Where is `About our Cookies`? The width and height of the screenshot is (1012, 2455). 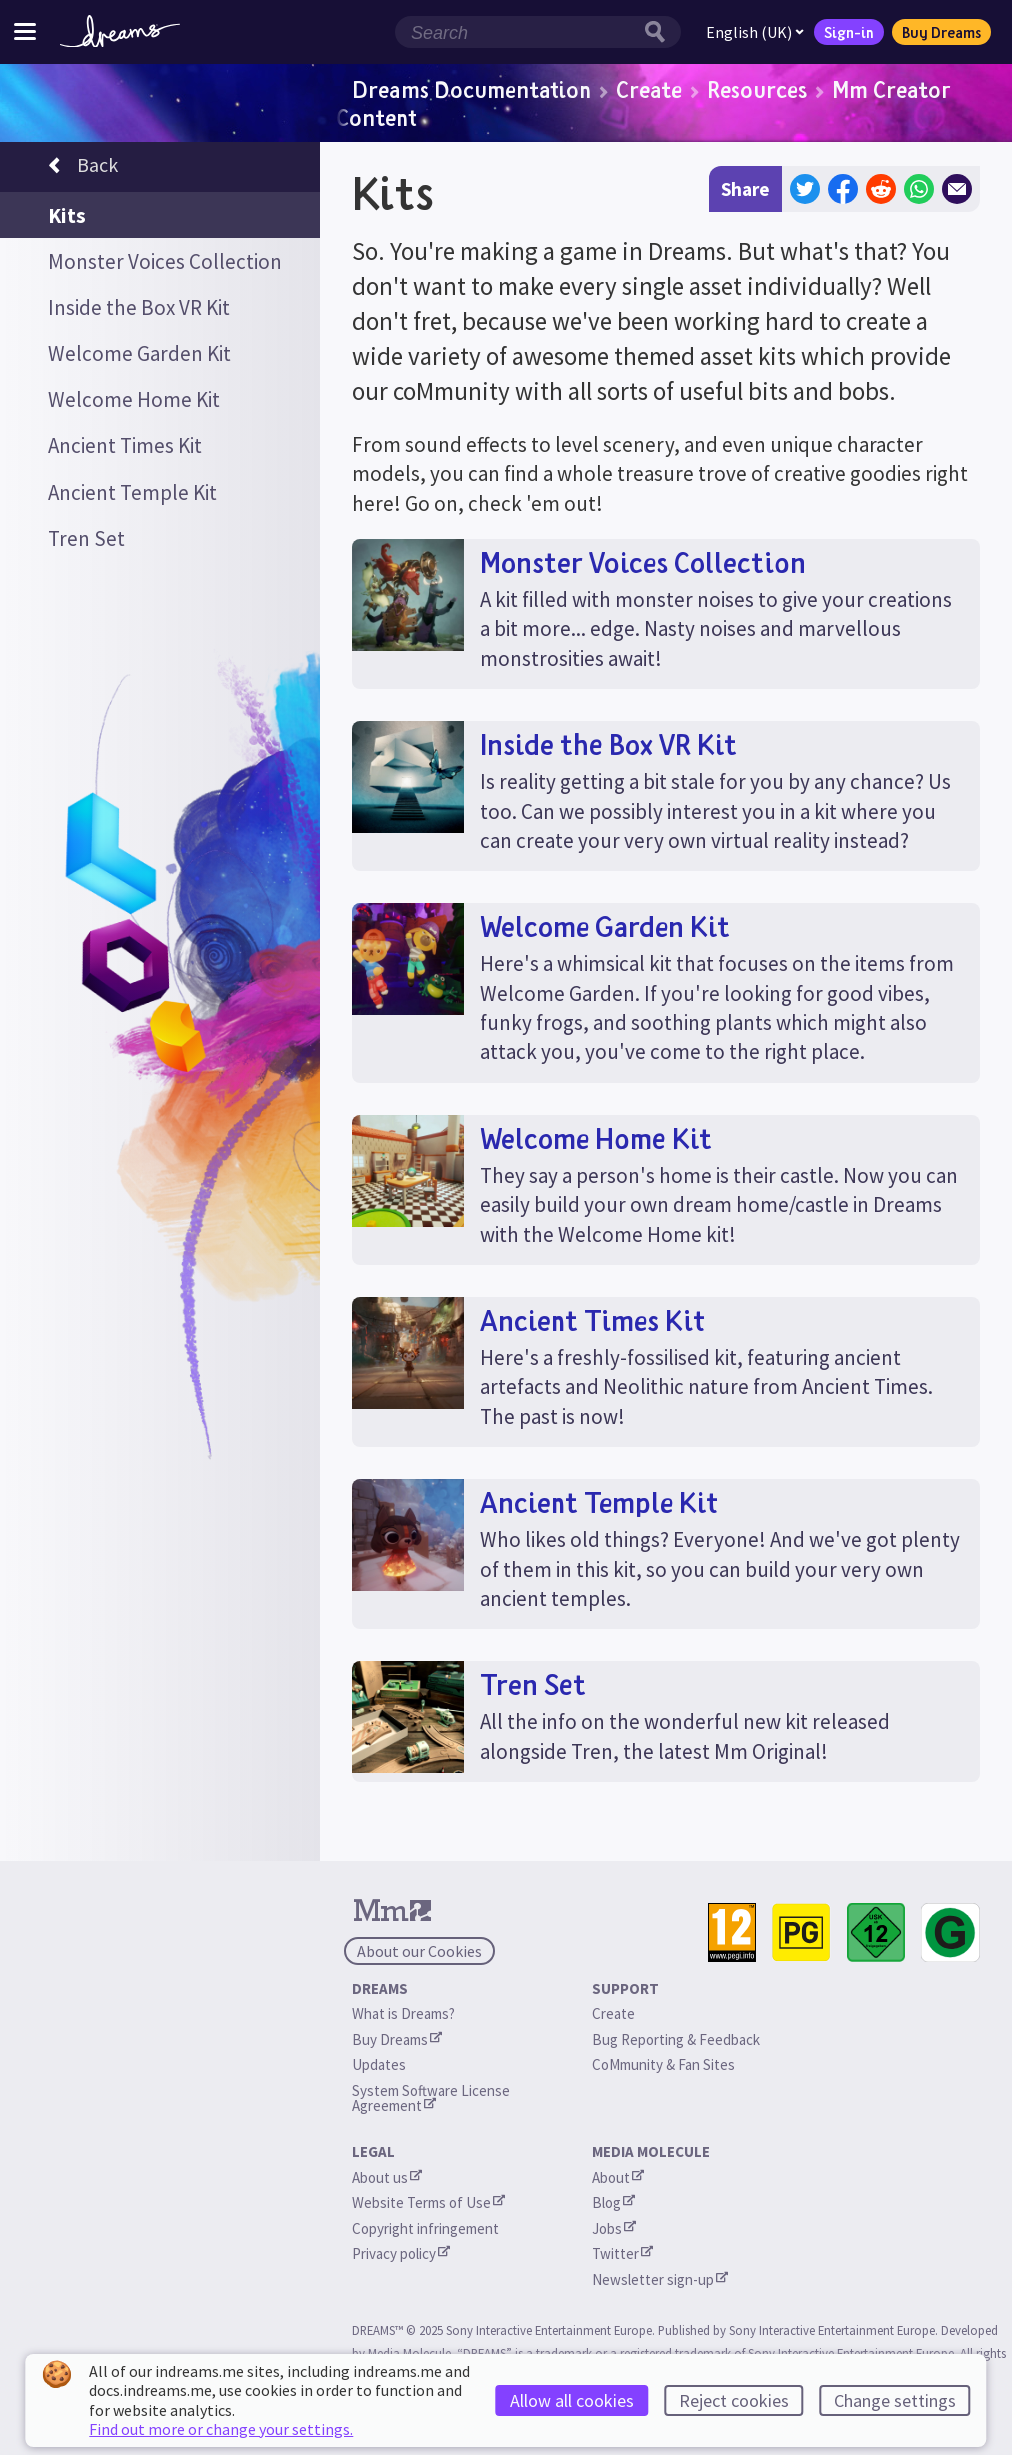 About our Cookies is located at coordinates (419, 1951).